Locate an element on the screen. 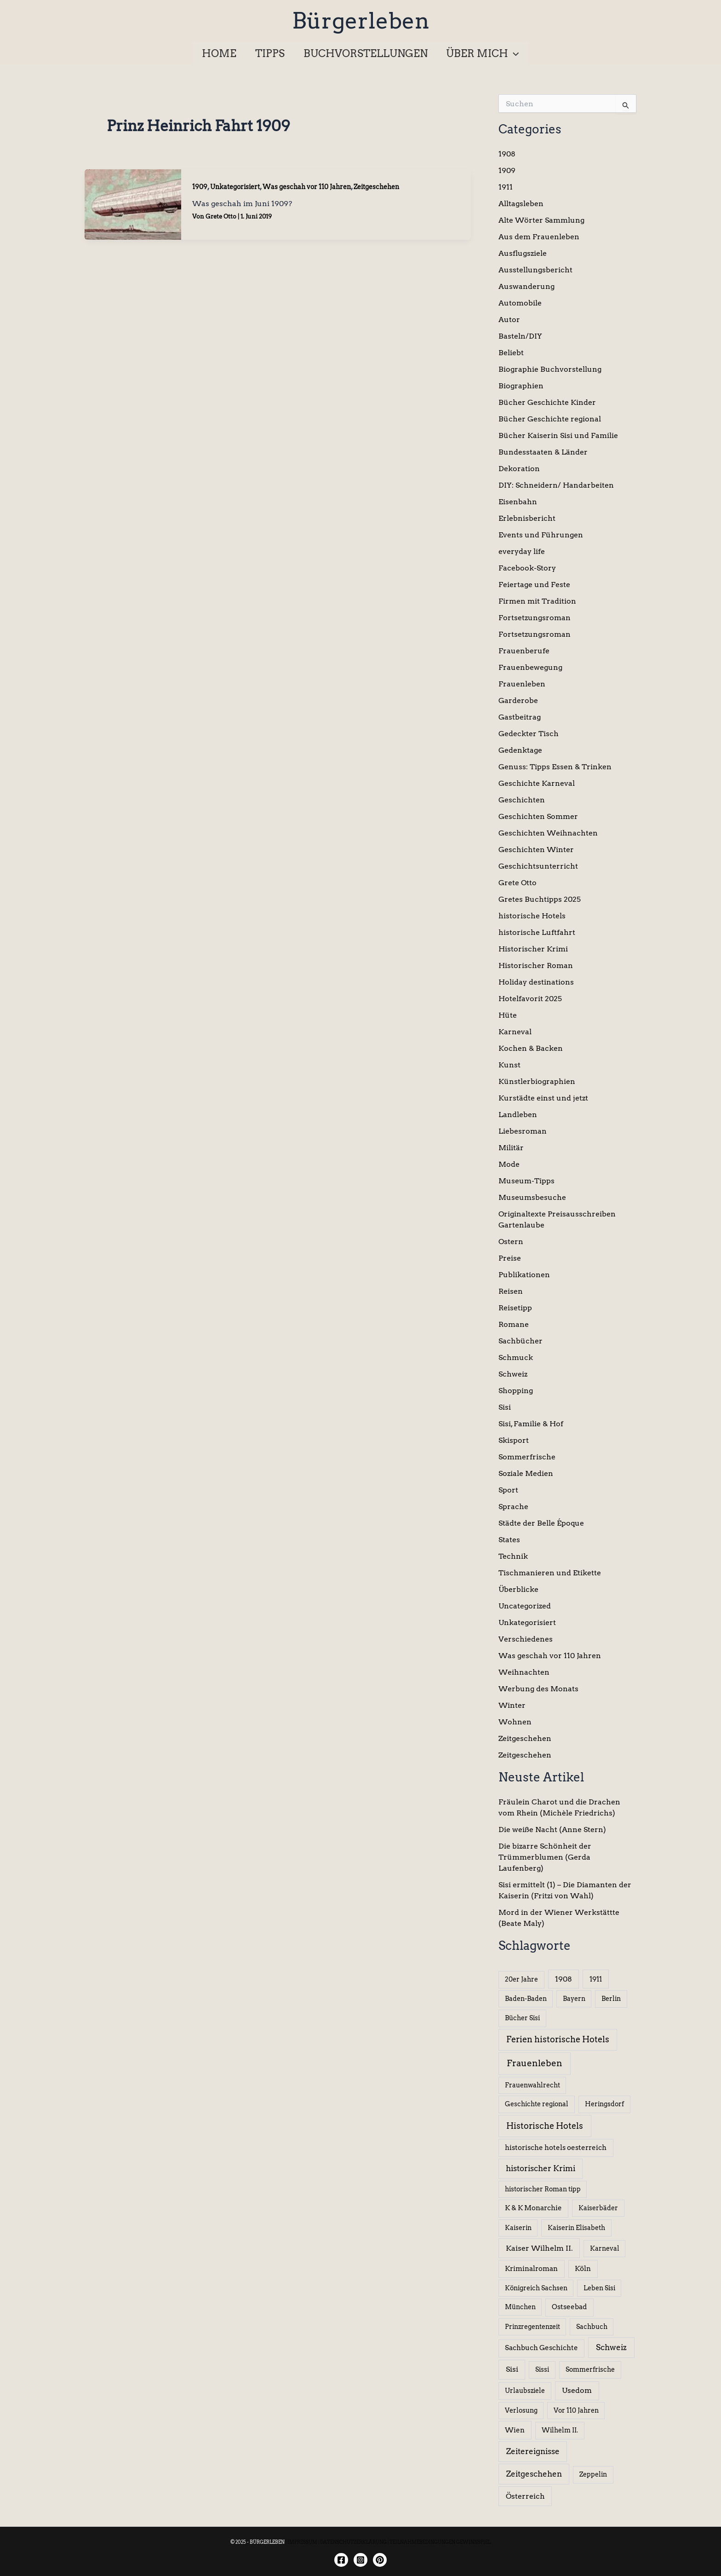 This screenshot has height=2576, width=721. Preise is located at coordinates (509, 1258).